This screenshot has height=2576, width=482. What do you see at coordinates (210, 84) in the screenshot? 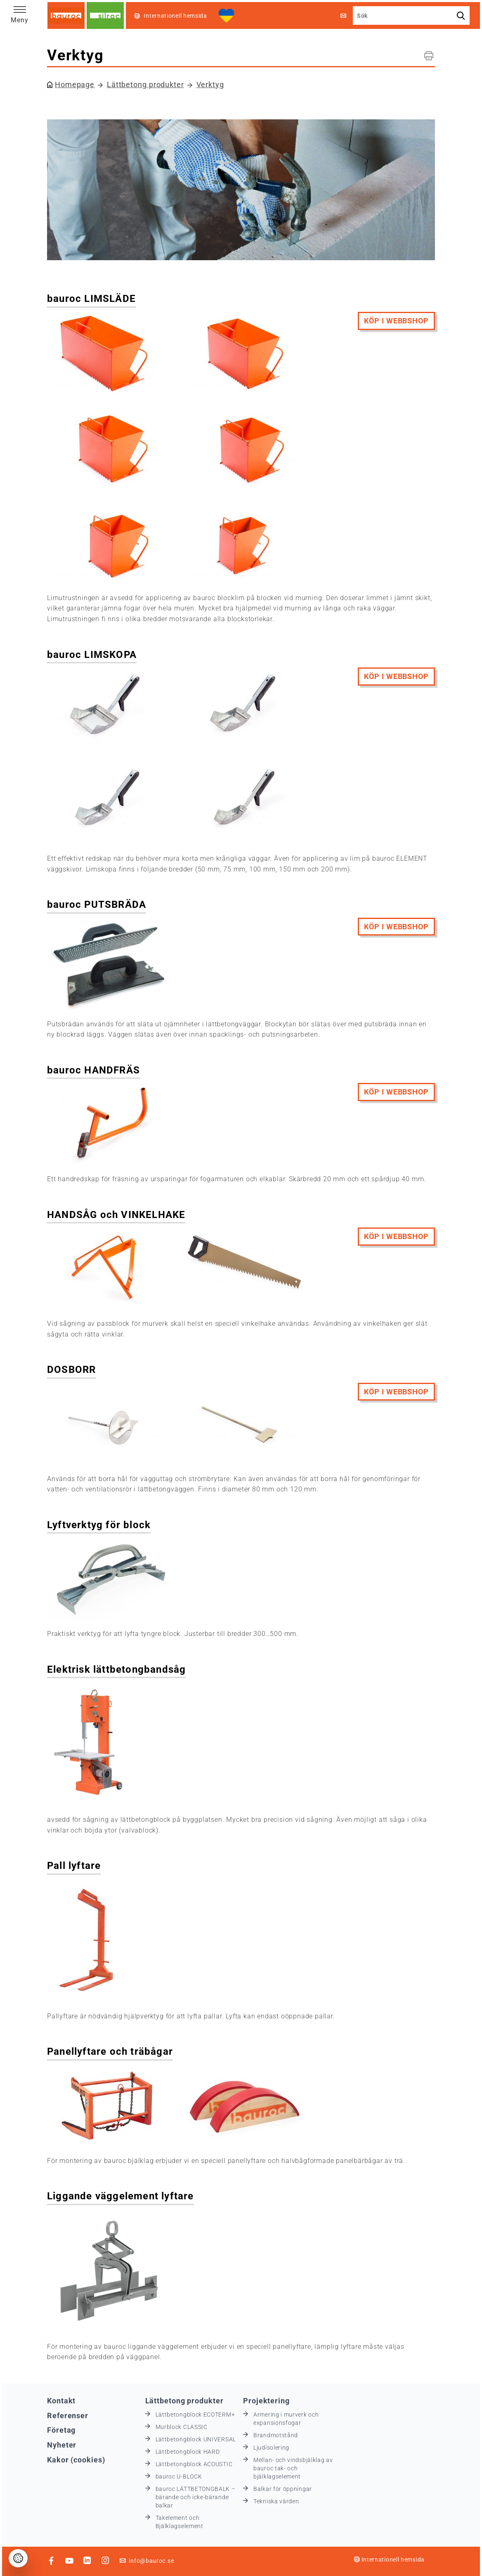
I see `Verktyg` at bounding box center [210, 84].